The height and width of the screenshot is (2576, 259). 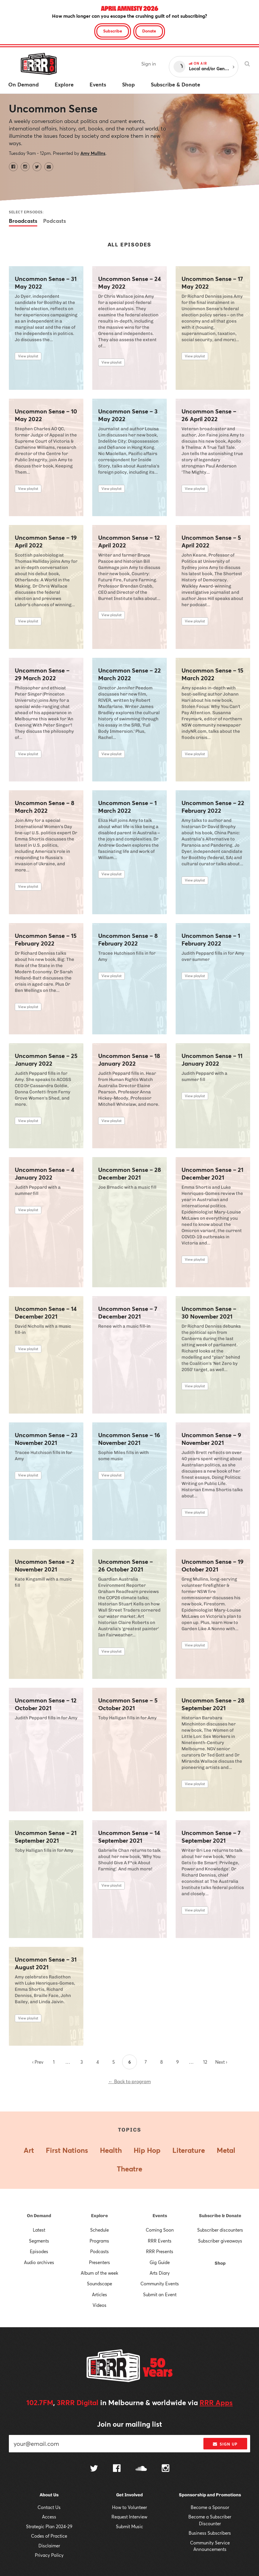 What do you see at coordinates (129, 2424) in the screenshot?
I see `Join our mailing list` at bounding box center [129, 2424].